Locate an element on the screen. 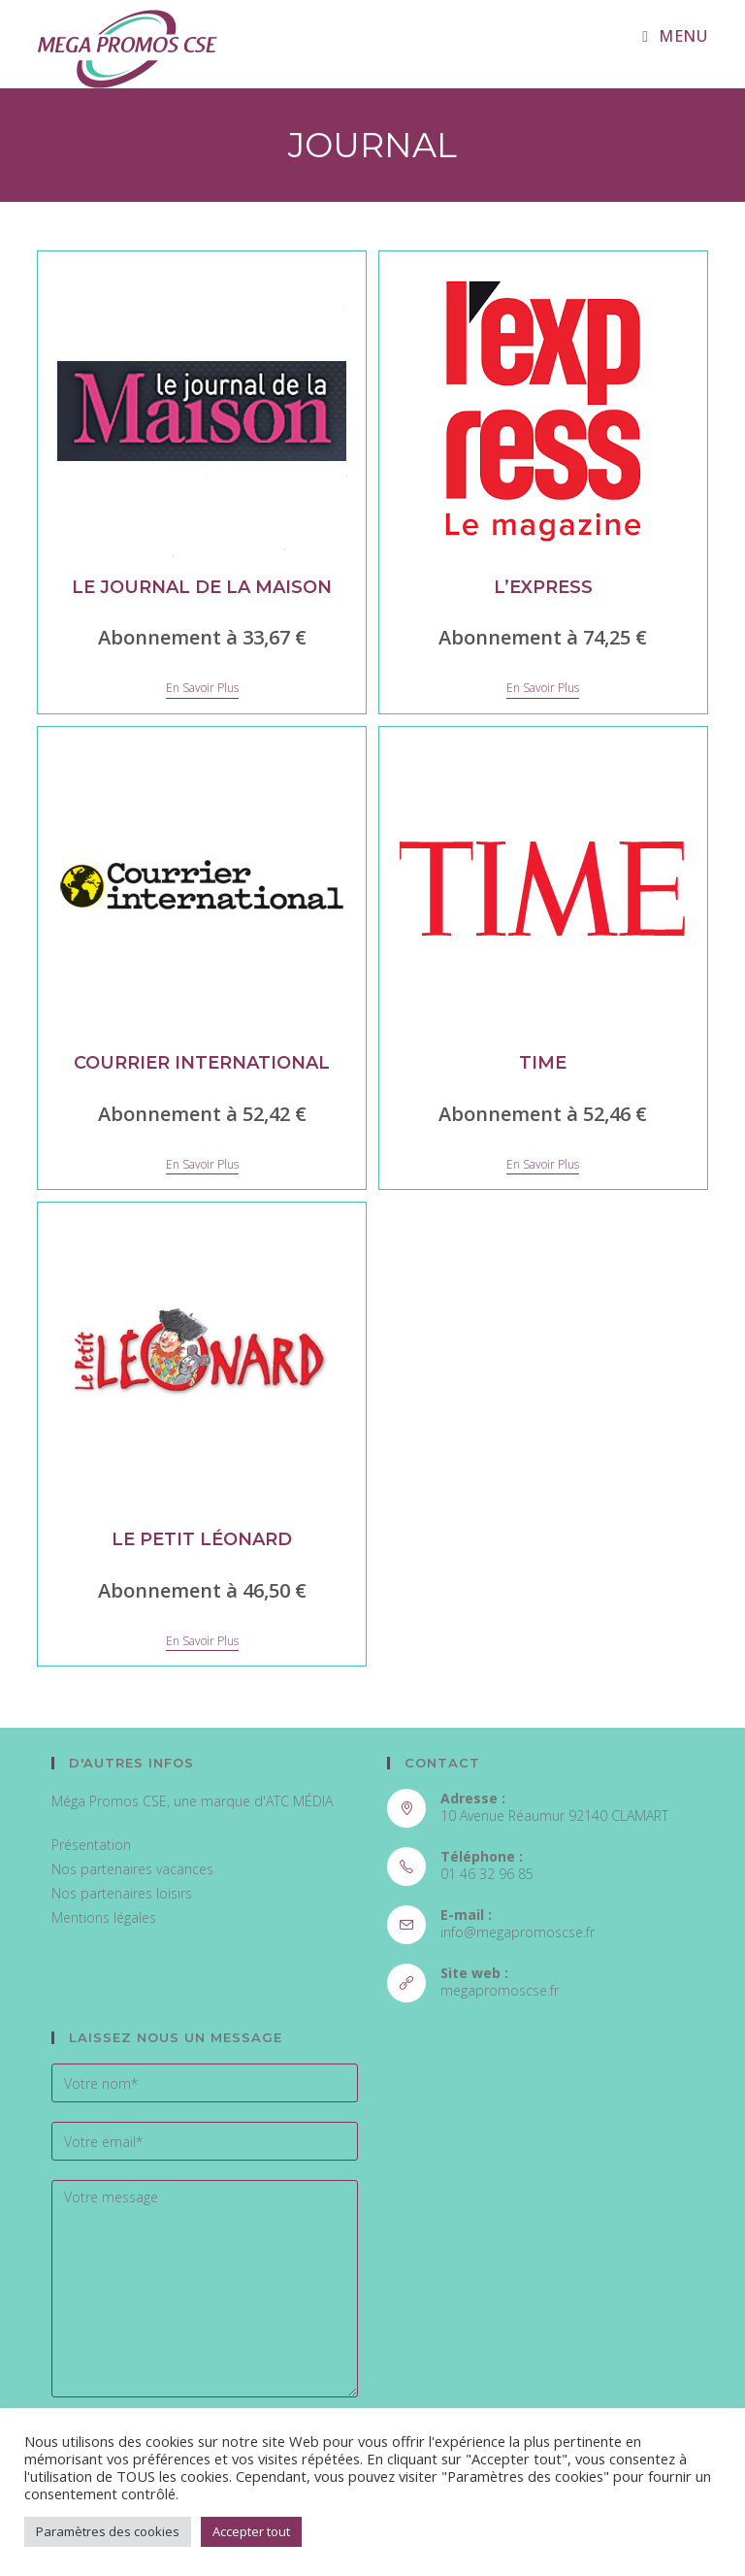 The image size is (745, 2576). info@megapromoscse.fr is located at coordinates (517, 1932).